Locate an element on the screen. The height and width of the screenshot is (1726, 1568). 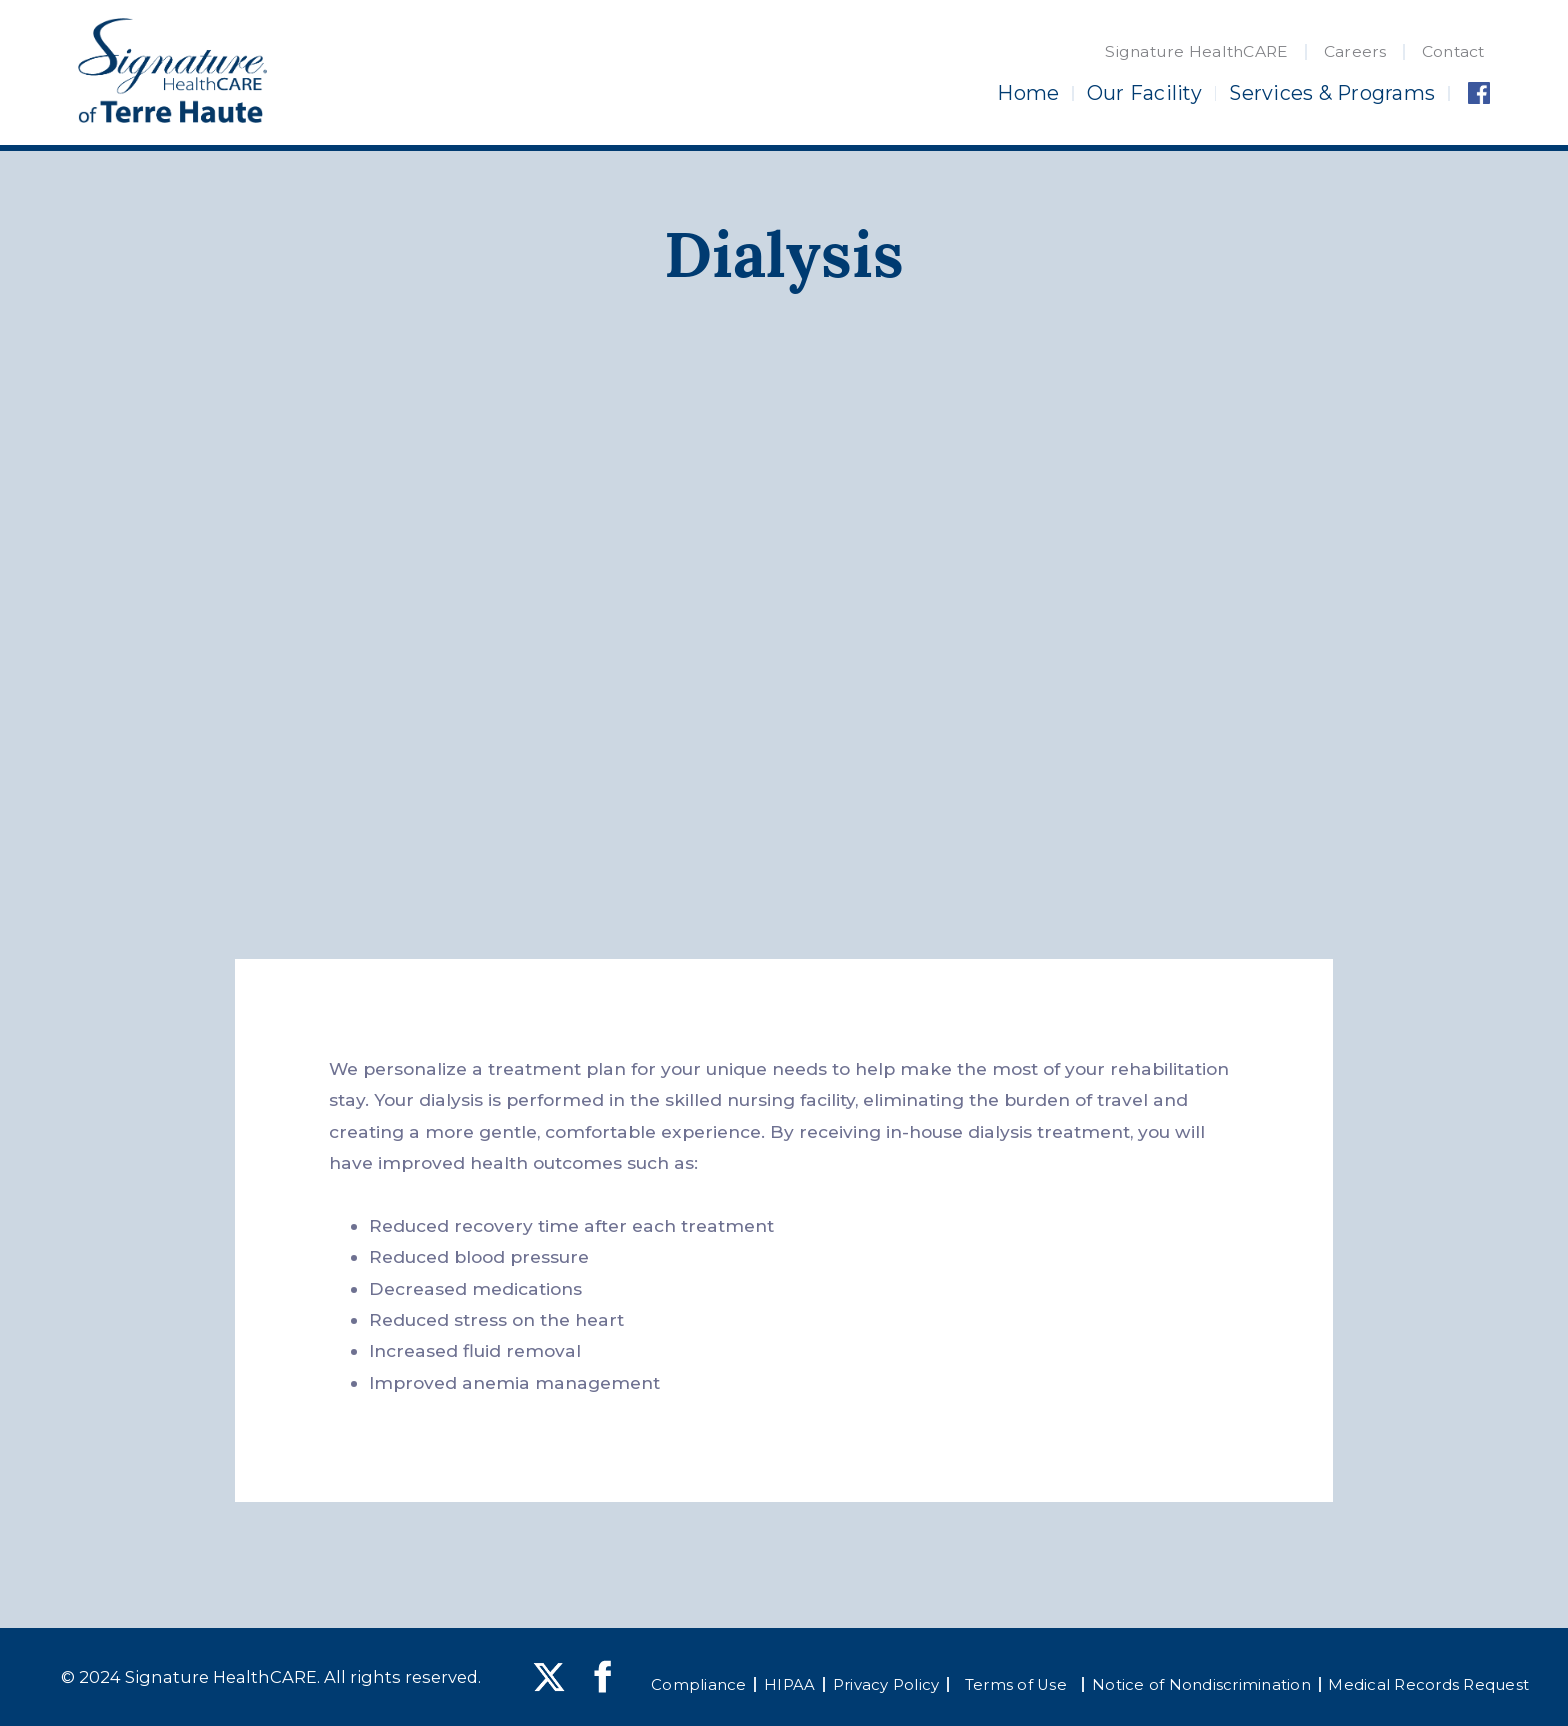
Terms of Use is located at coordinates (1016, 1685).